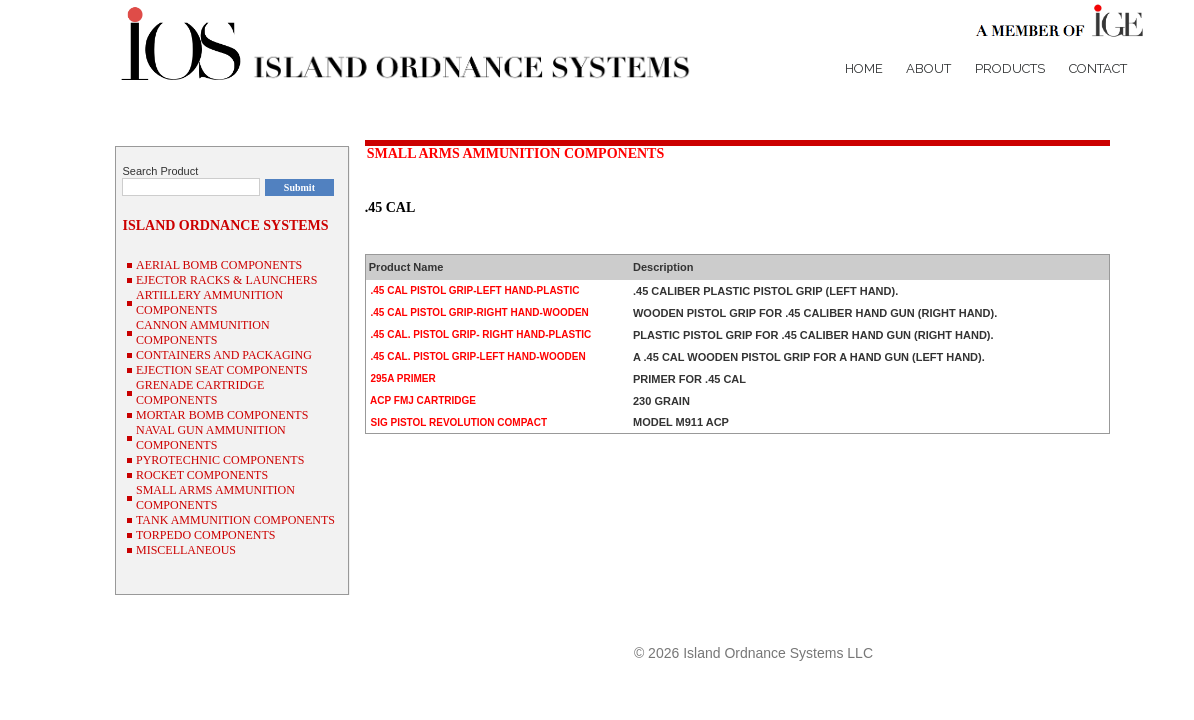 The image size is (1194, 720). Describe the element at coordinates (226, 280) in the screenshot. I see `EJECTOR RACKS & LAUNCHERS` at that location.